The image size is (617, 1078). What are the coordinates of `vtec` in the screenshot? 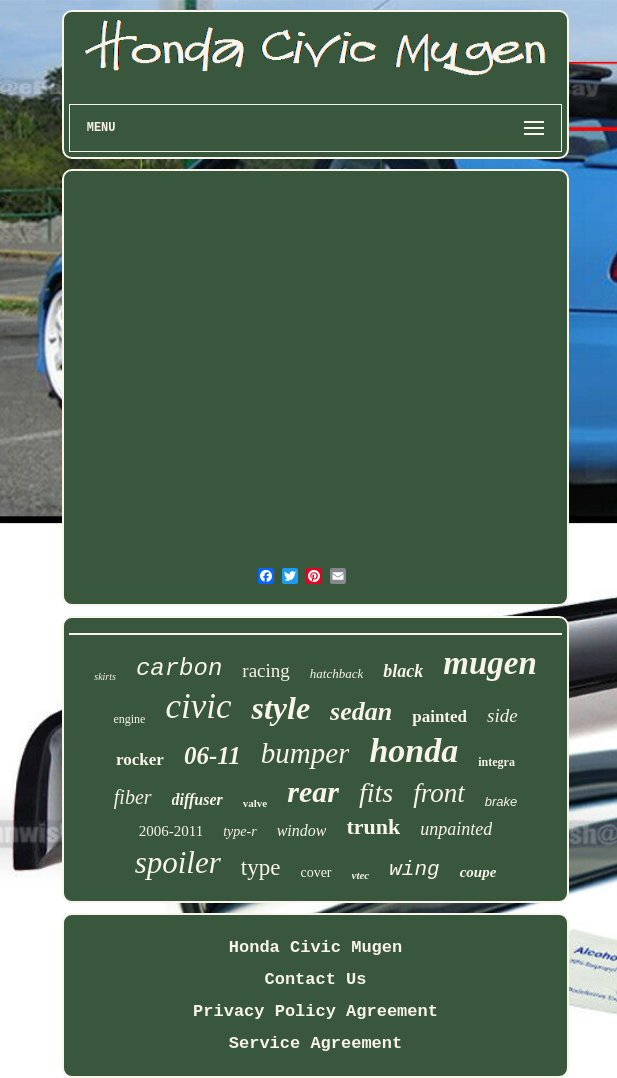 It's located at (361, 875).